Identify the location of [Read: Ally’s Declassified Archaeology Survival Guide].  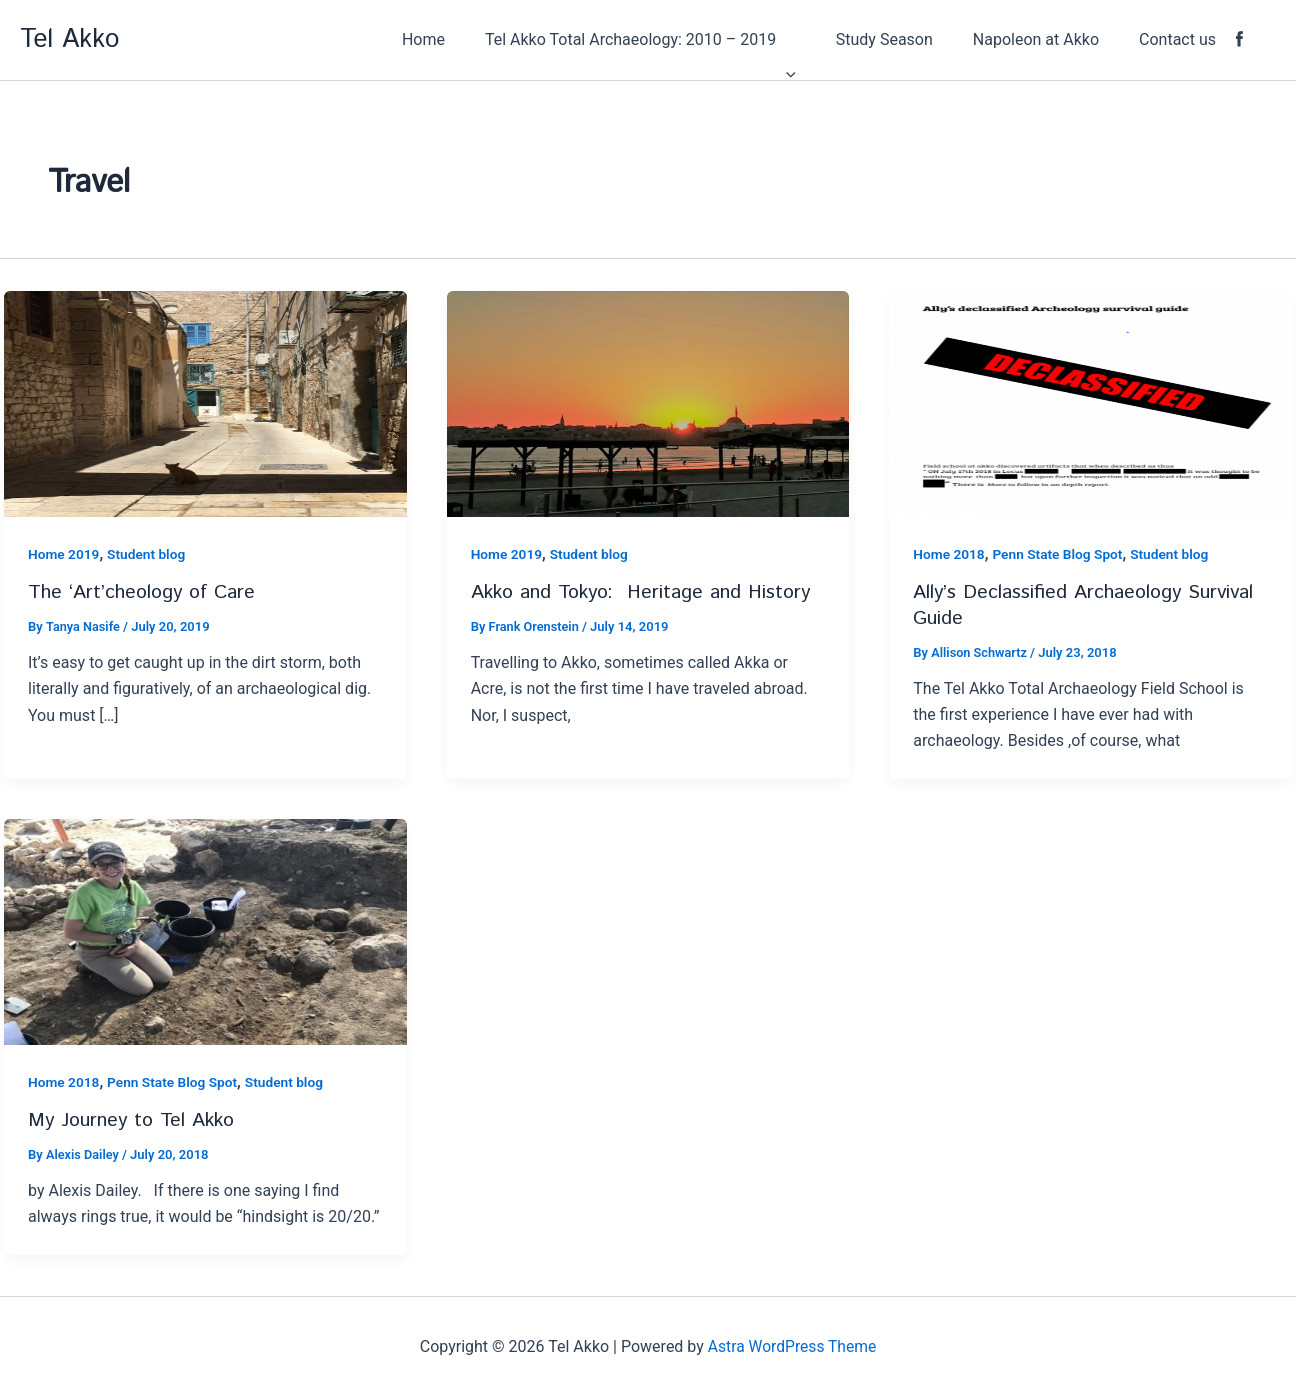
(1090, 402).